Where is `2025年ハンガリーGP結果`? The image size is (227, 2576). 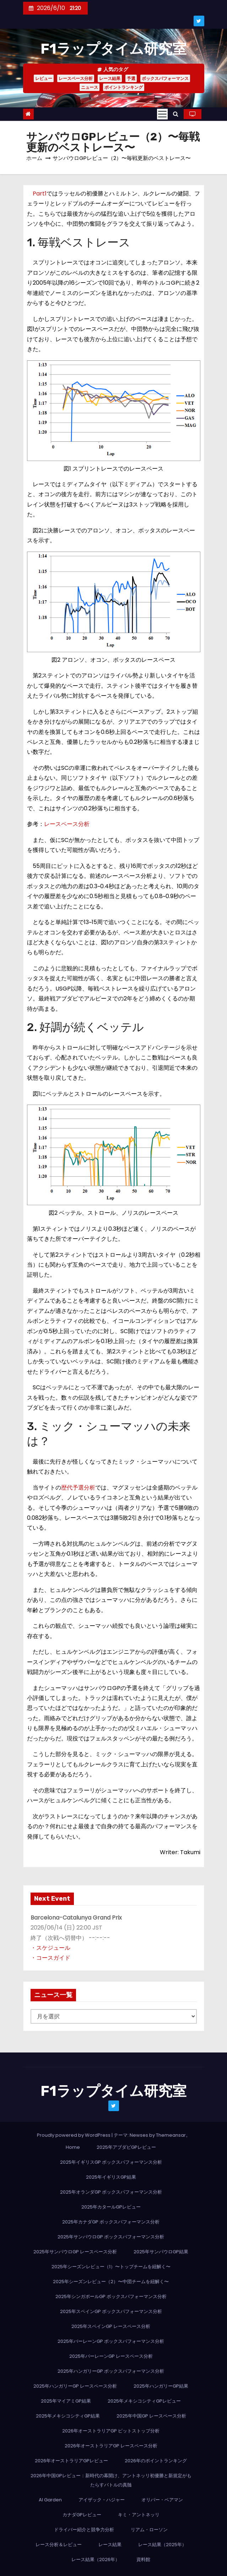
2025年ハンガリーGP結果 is located at coordinates (161, 2386).